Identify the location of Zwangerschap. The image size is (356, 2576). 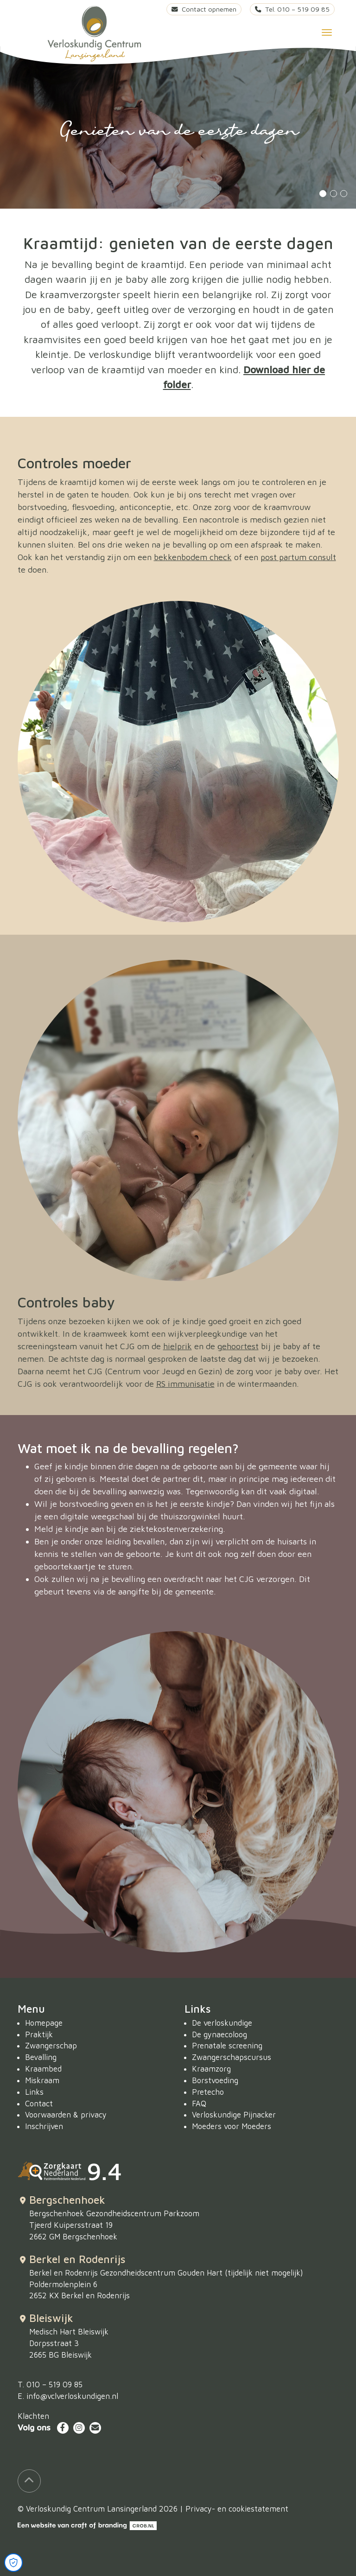
(51, 2045).